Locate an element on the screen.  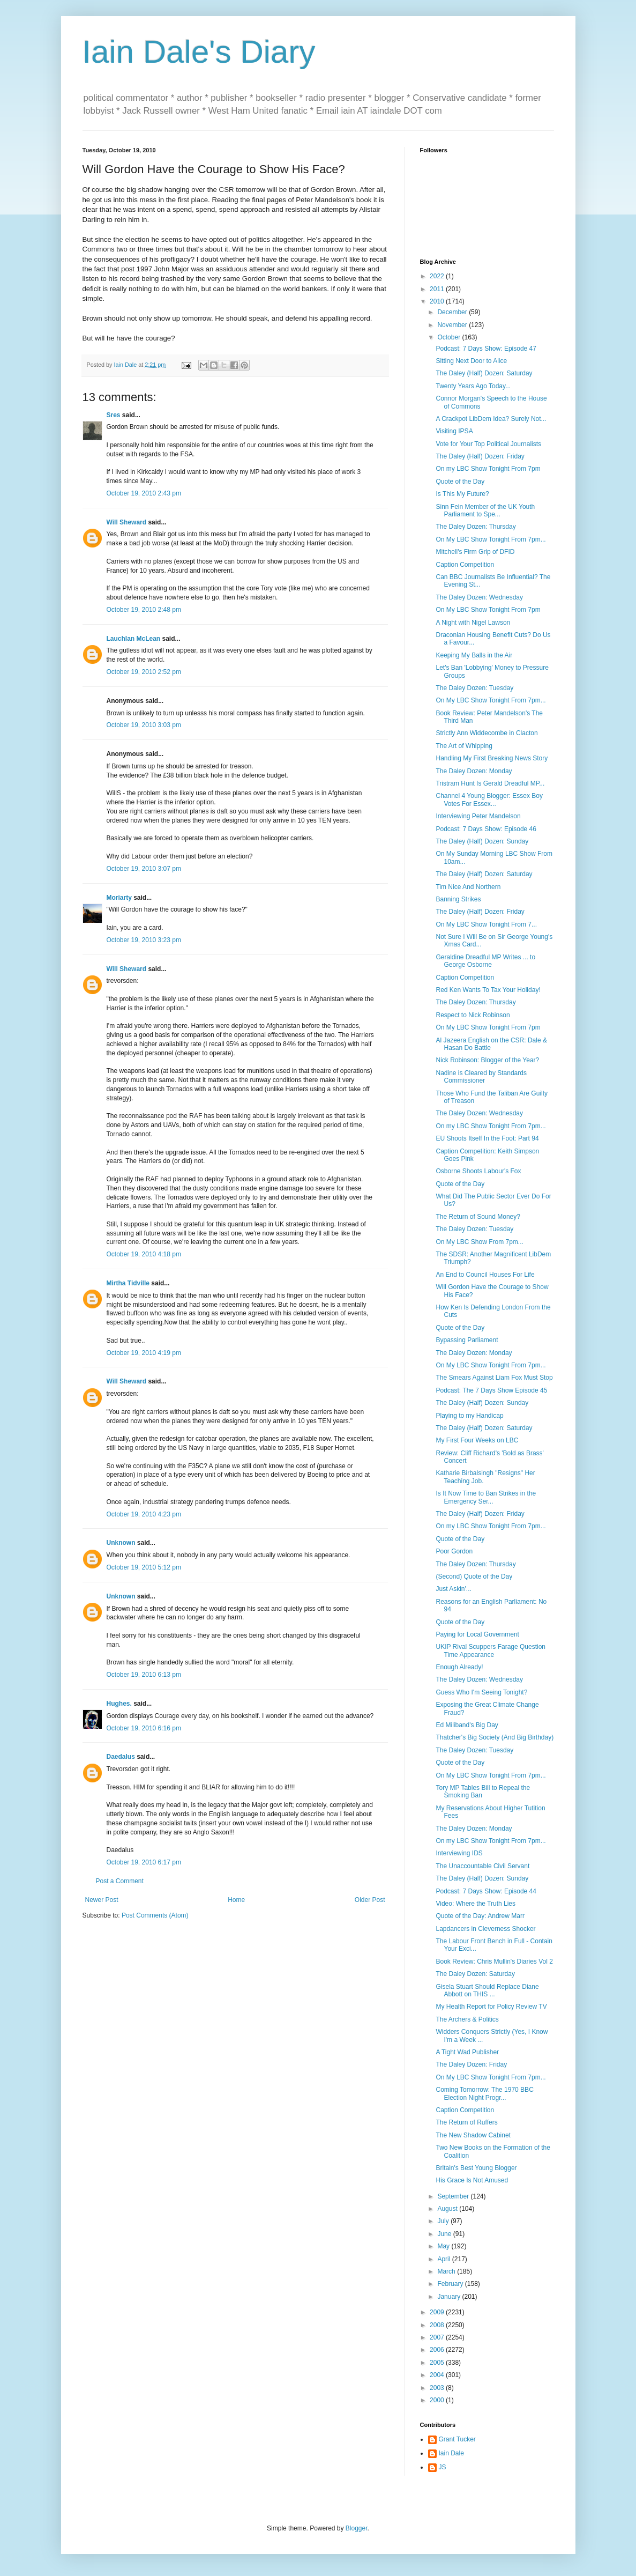
Playing to my Handicap is located at coordinates (469, 1415).